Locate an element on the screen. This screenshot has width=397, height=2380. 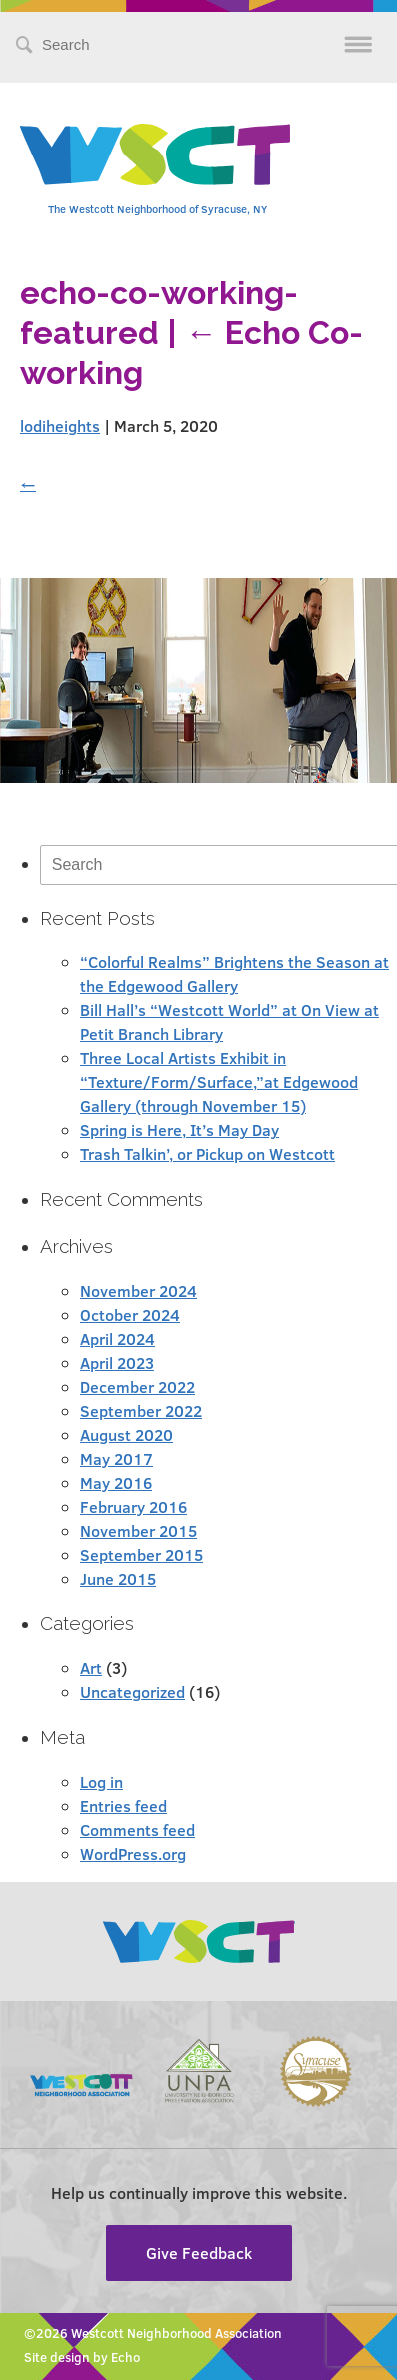
Comments feed is located at coordinates (137, 1829).